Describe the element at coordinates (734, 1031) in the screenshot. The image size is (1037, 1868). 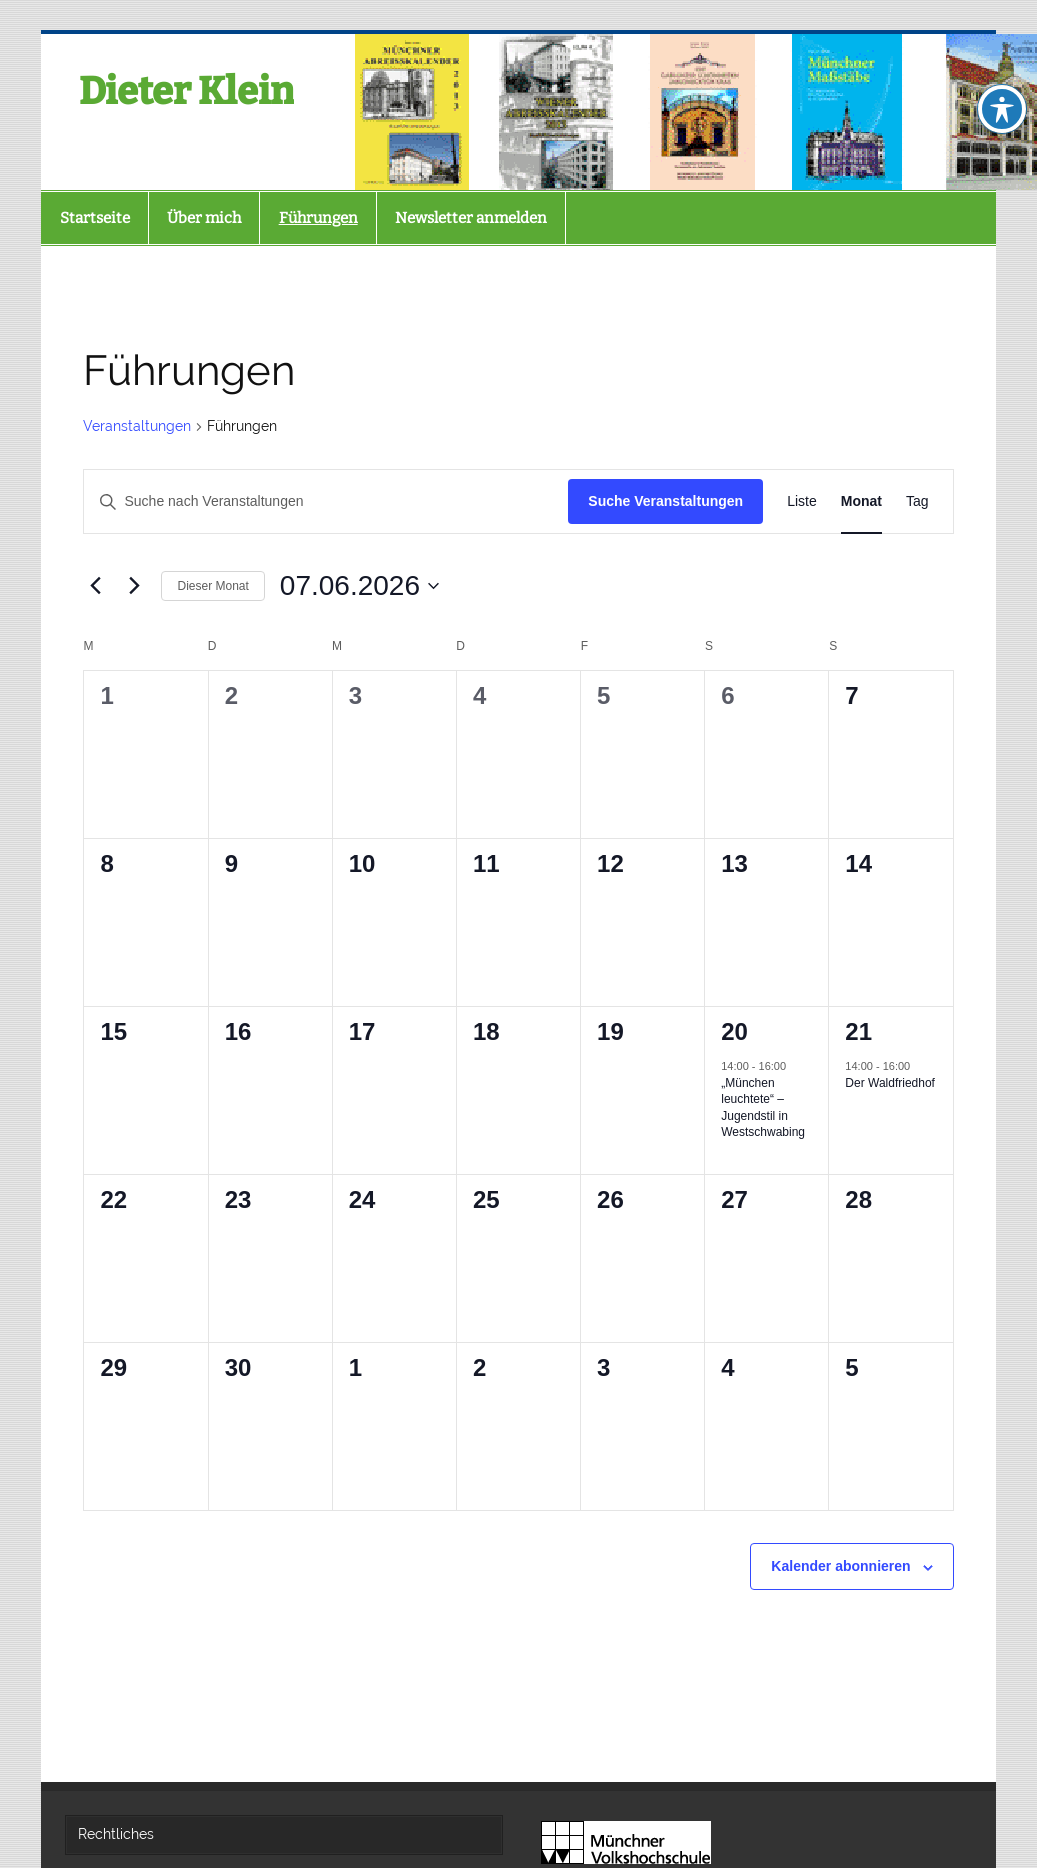
I see `20 [Sa., 20. Juni. 2026]` at that location.